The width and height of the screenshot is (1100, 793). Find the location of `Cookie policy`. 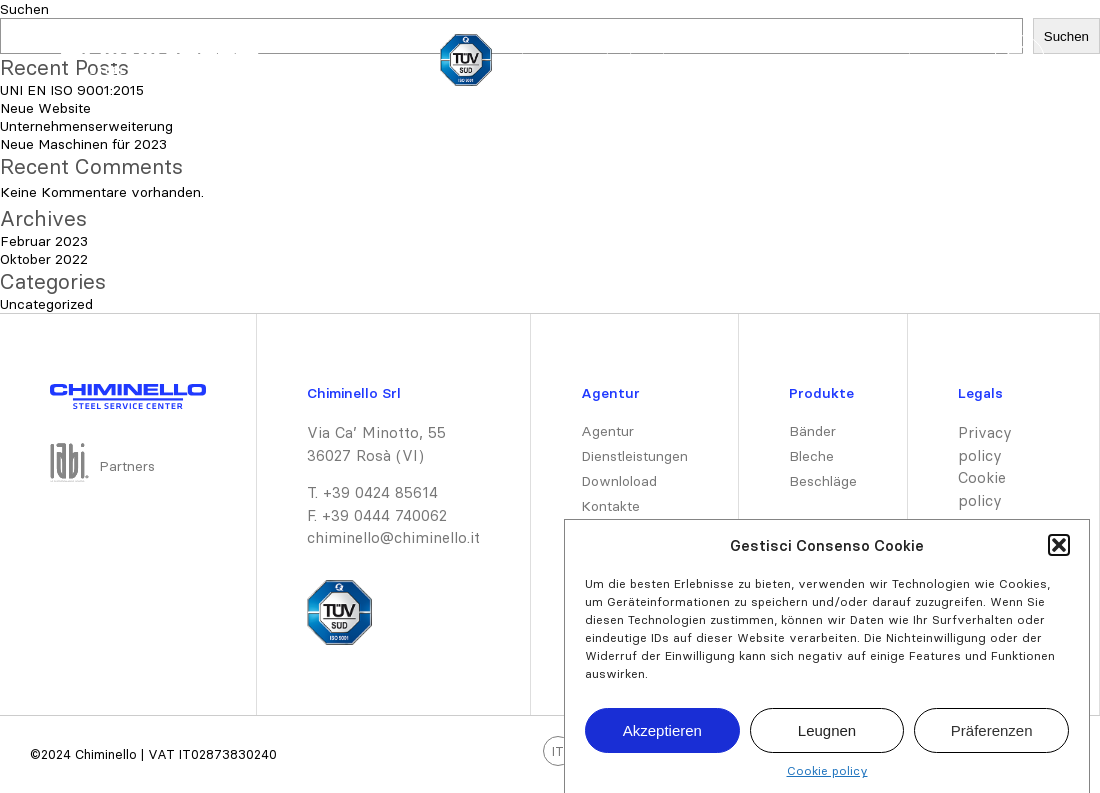

Cookie policy is located at coordinates (827, 779).